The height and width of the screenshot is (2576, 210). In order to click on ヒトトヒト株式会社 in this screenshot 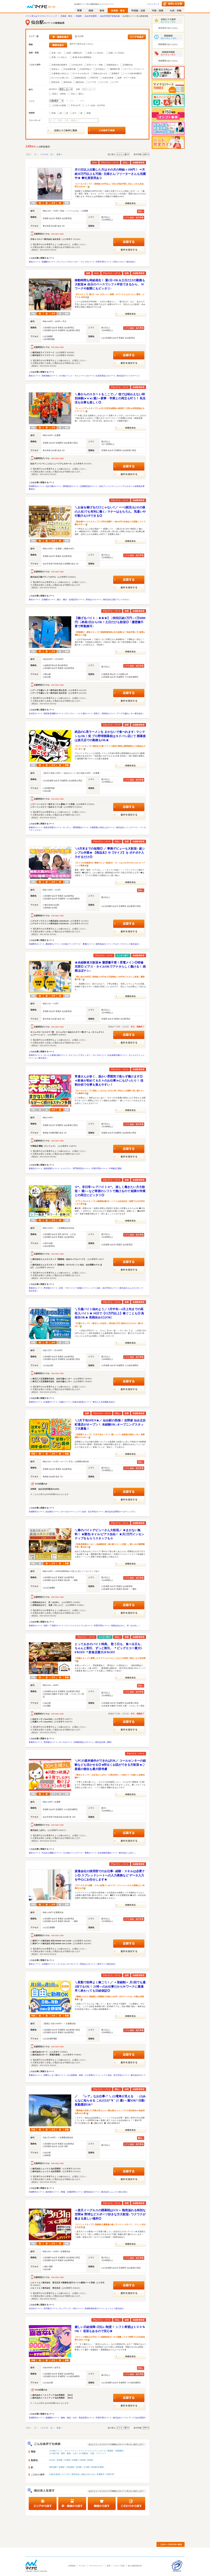, I will do `click(114, 2308)`.